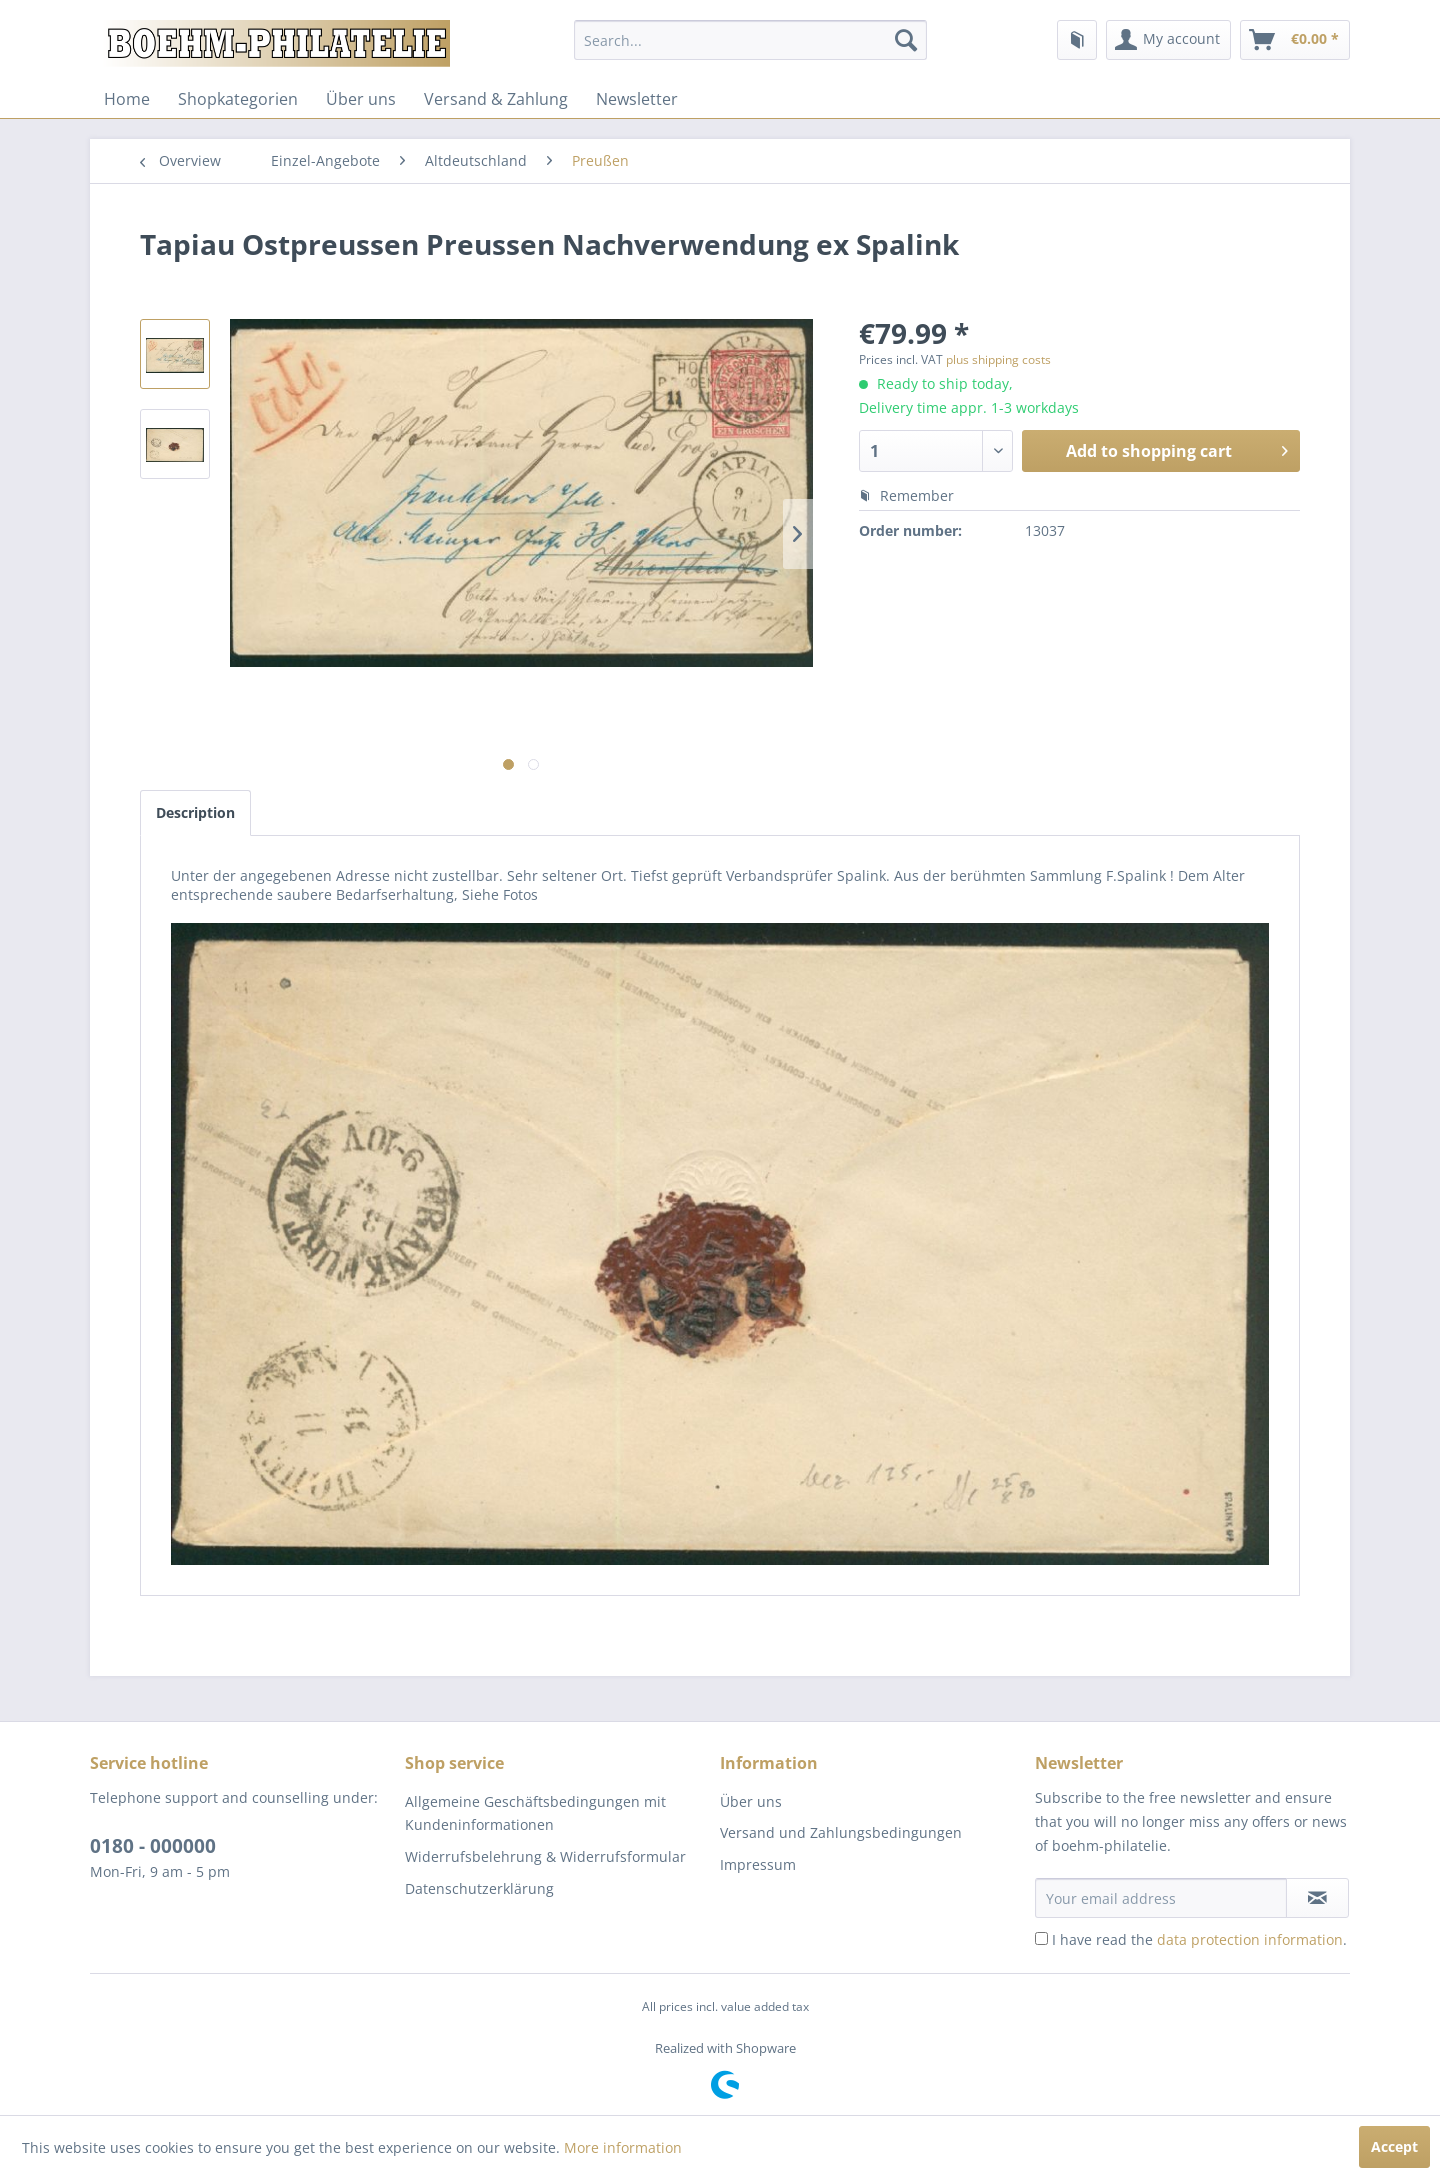 The image size is (1440, 2179). What do you see at coordinates (623, 2147) in the screenshot?
I see `More information` at bounding box center [623, 2147].